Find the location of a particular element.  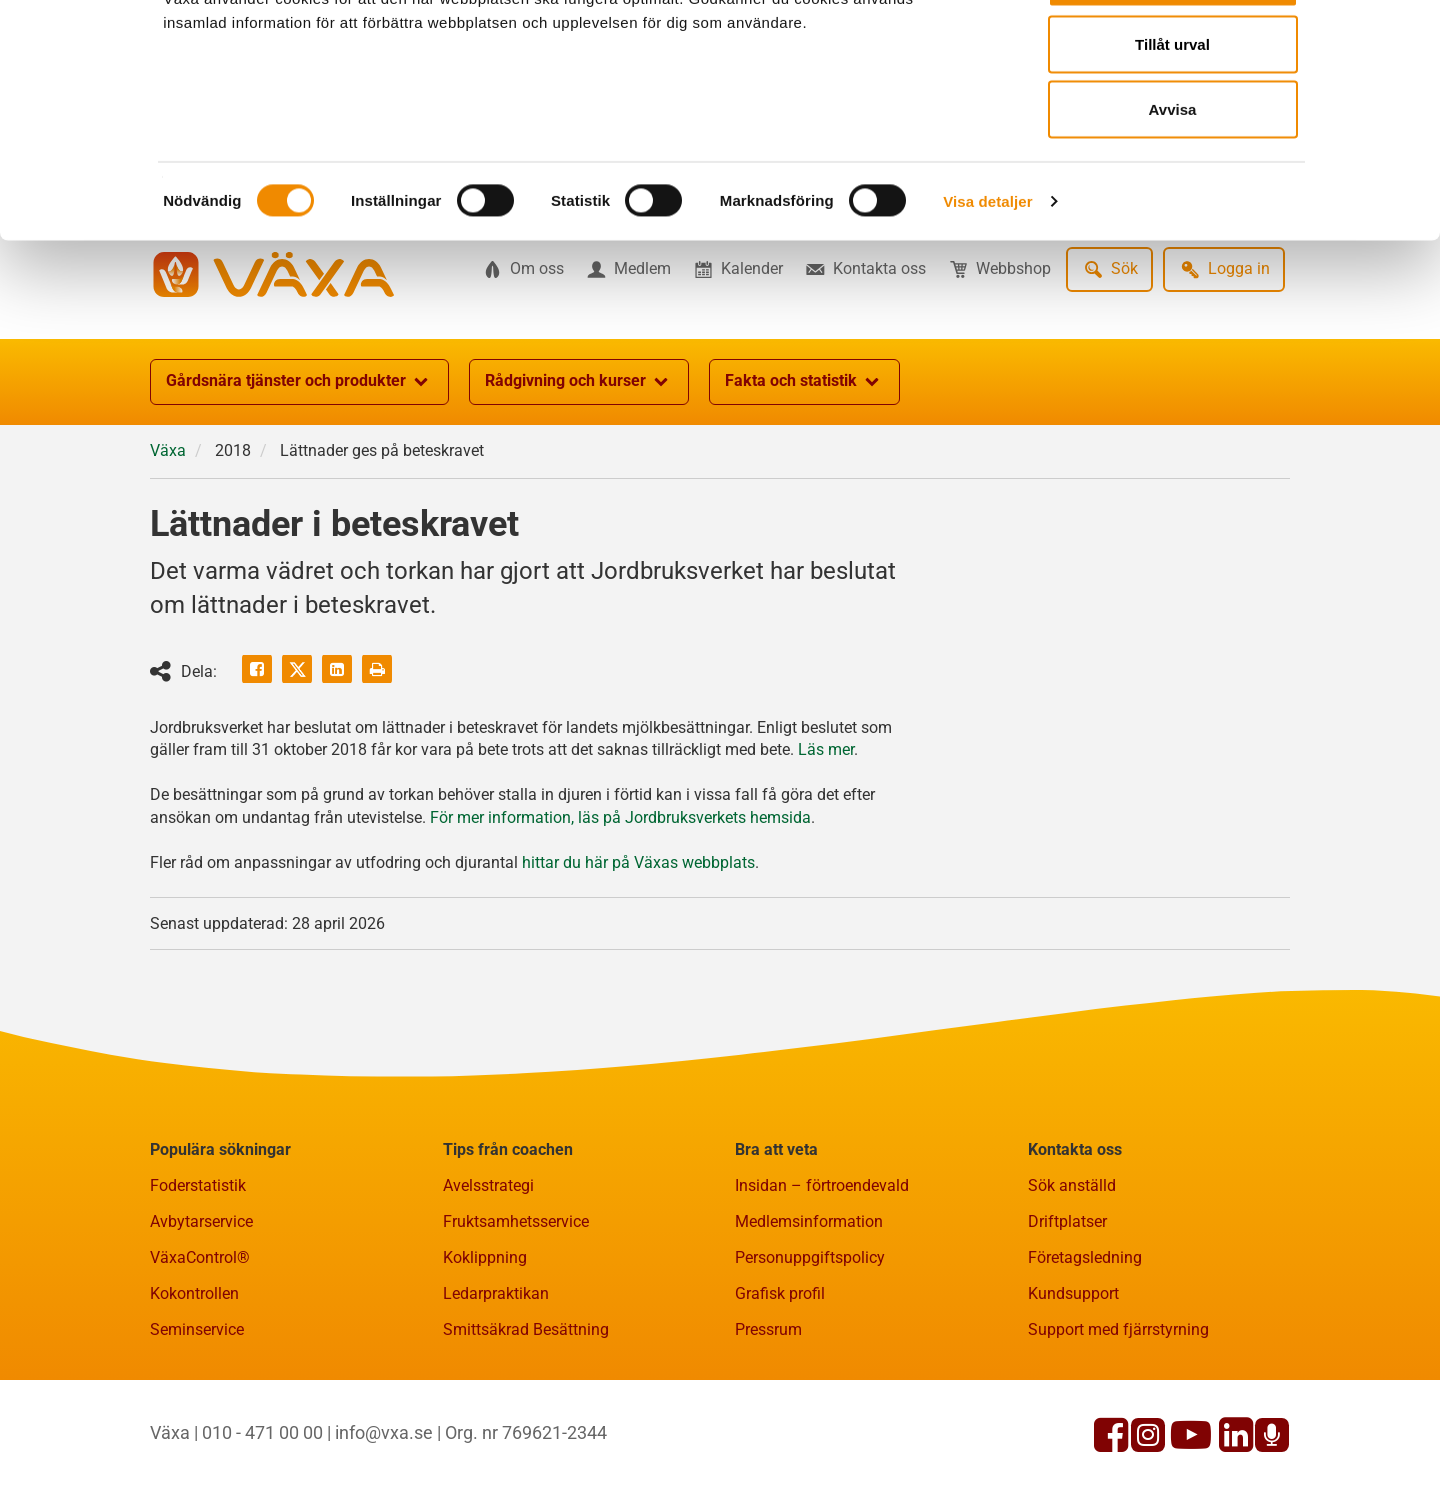

Kundsupport is located at coordinates (1073, 1391).